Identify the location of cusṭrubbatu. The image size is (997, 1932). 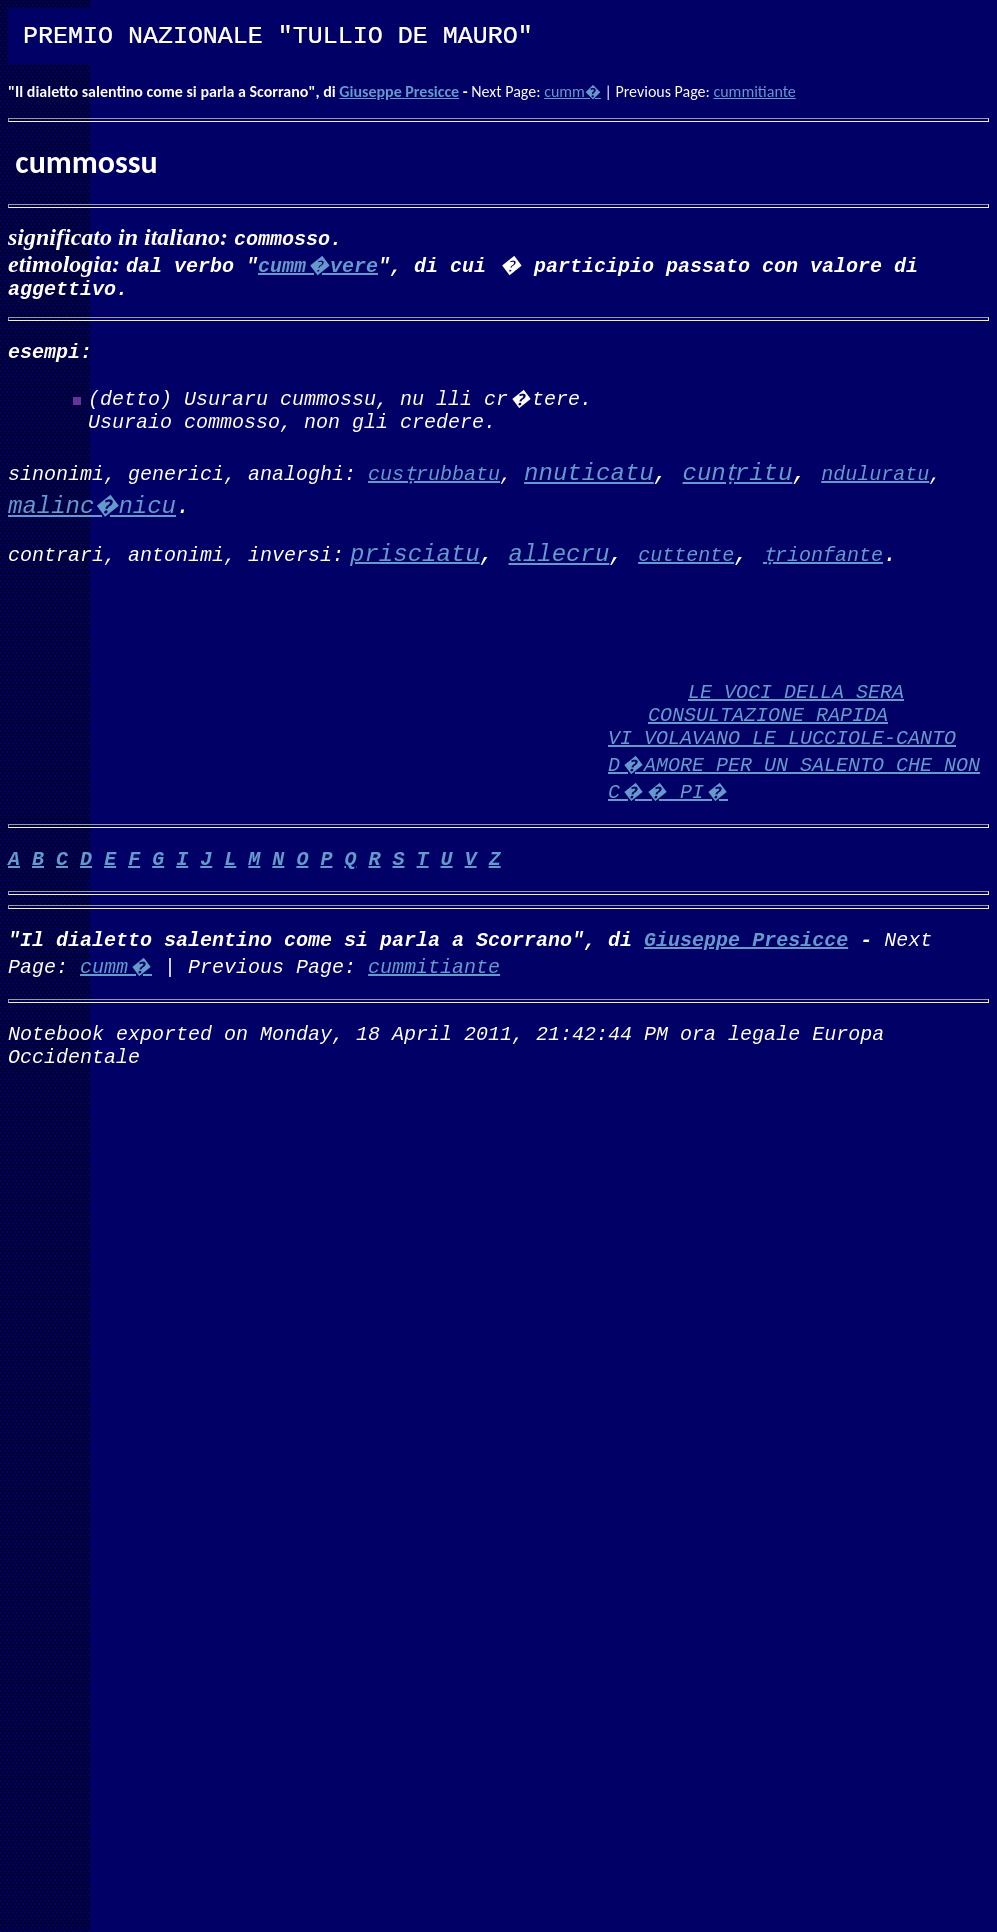
(434, 484).